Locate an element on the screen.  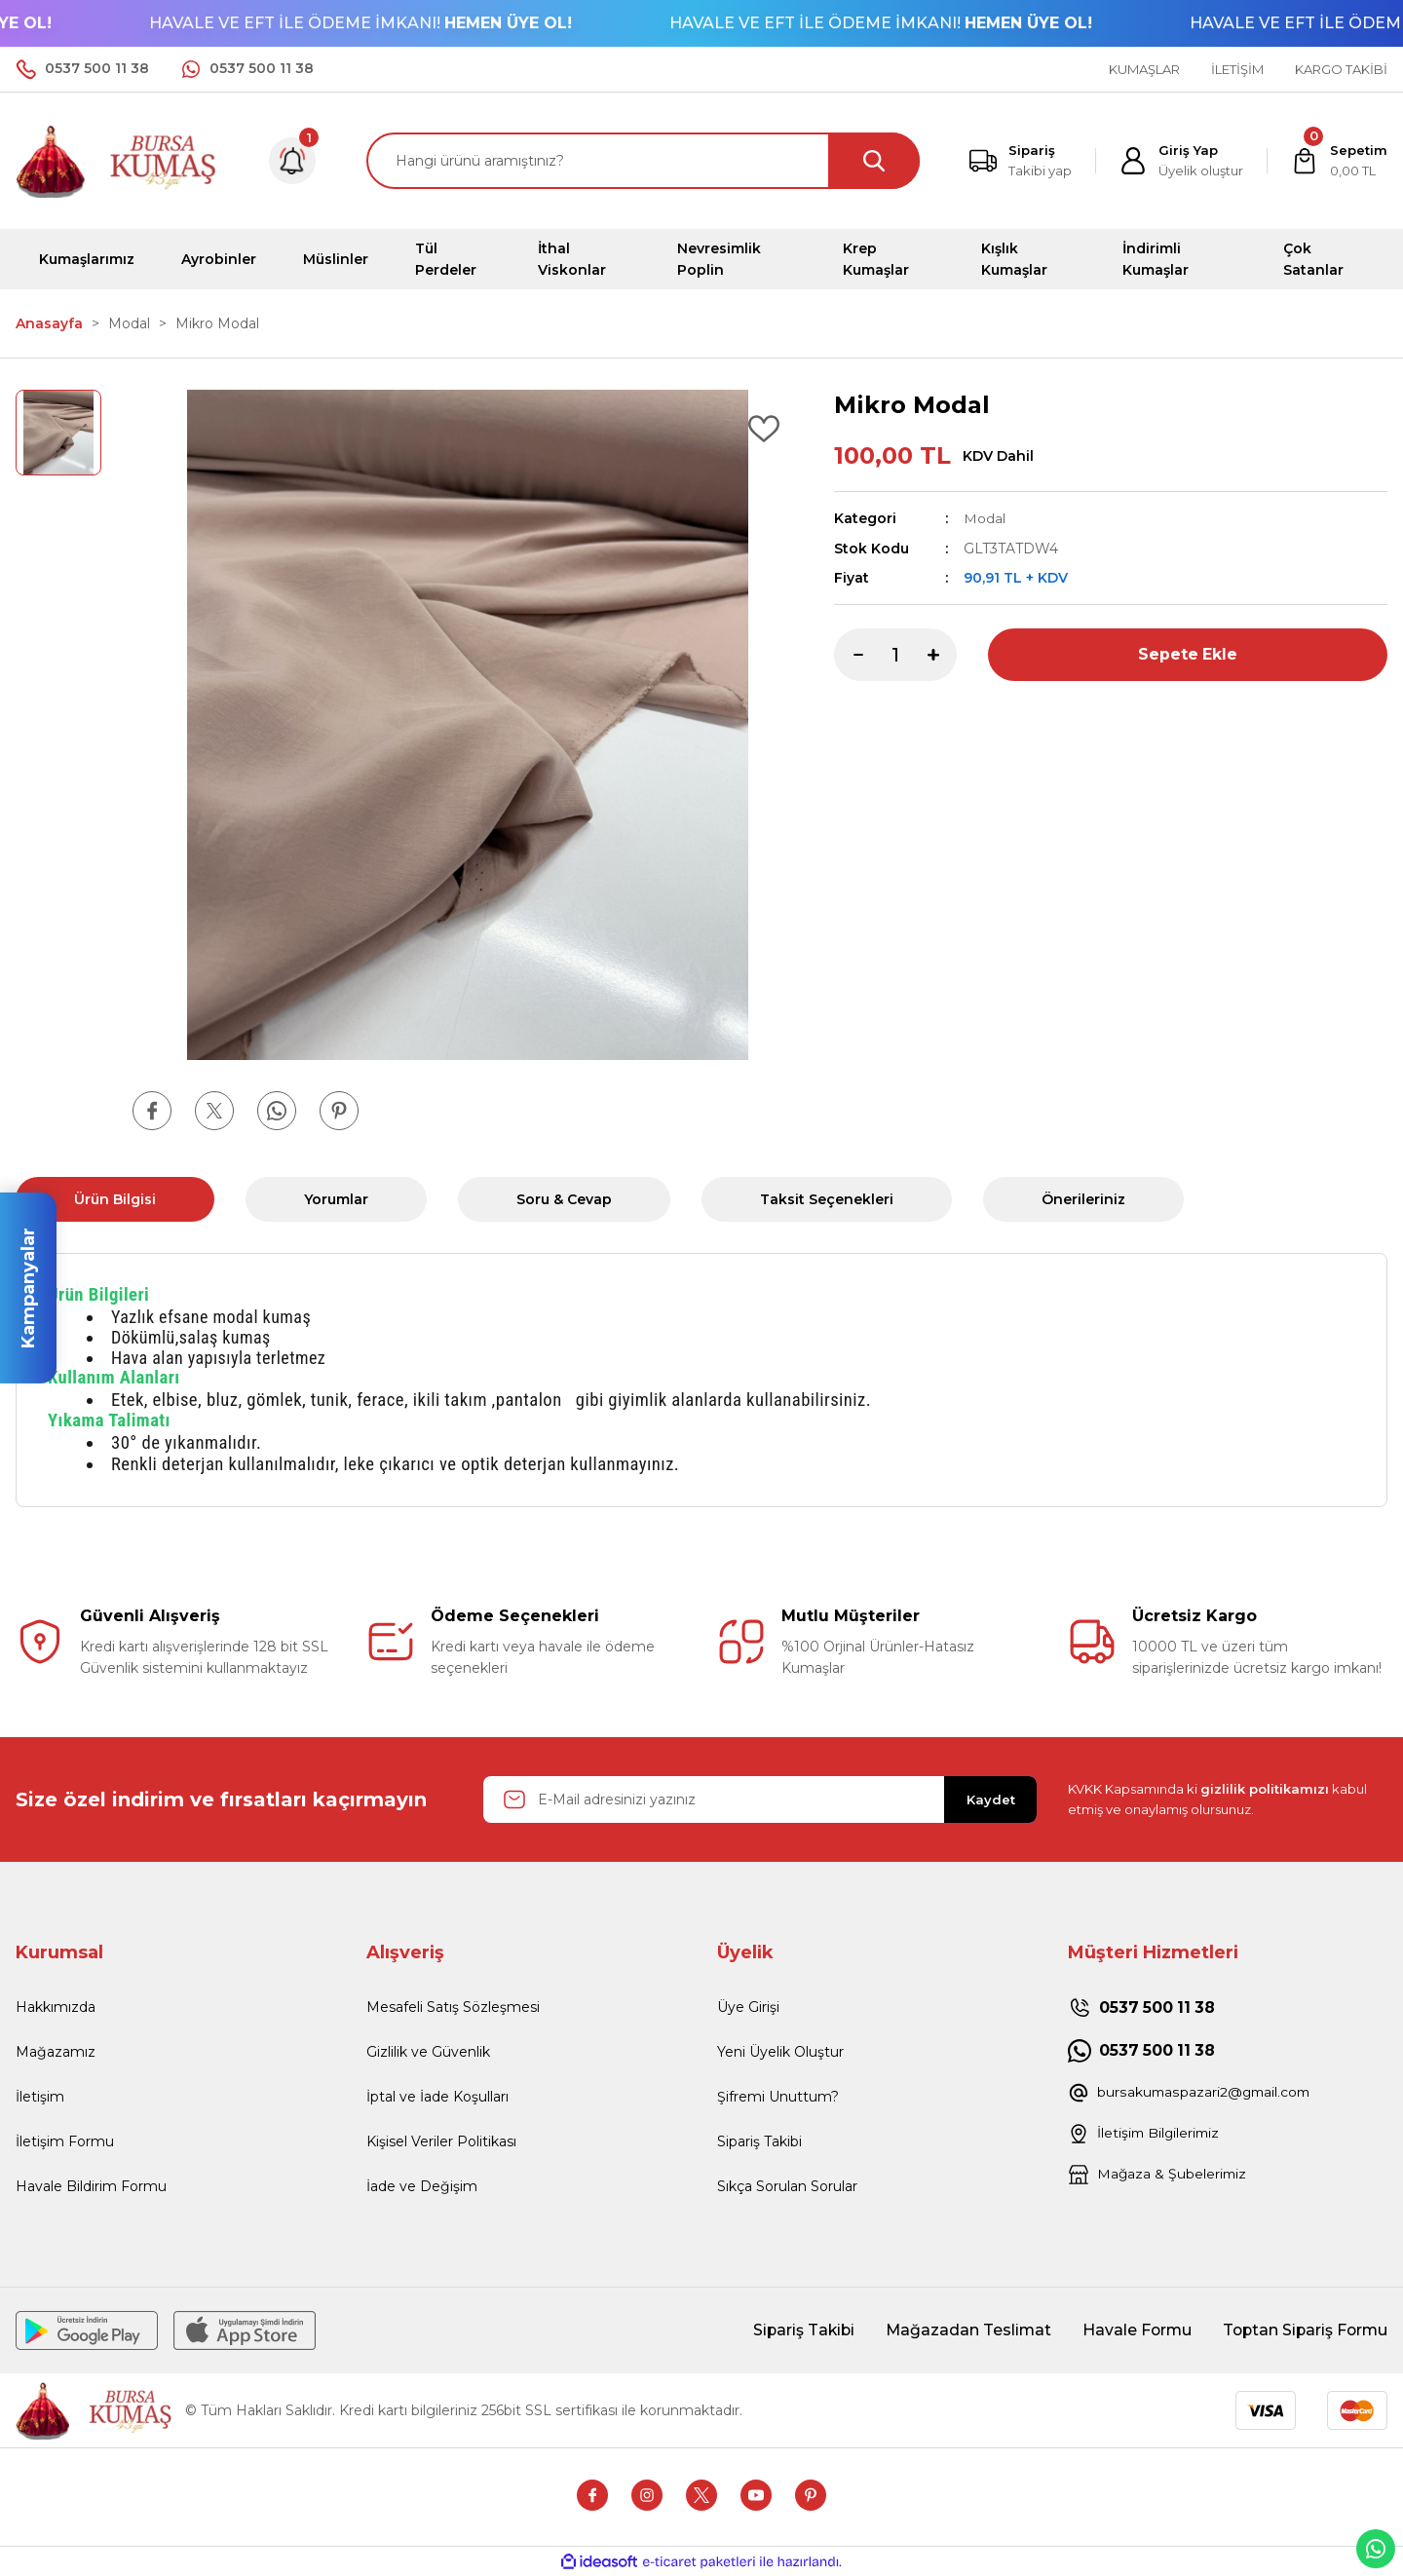
Sepete Ekle is located at coordinates (1188, 653).